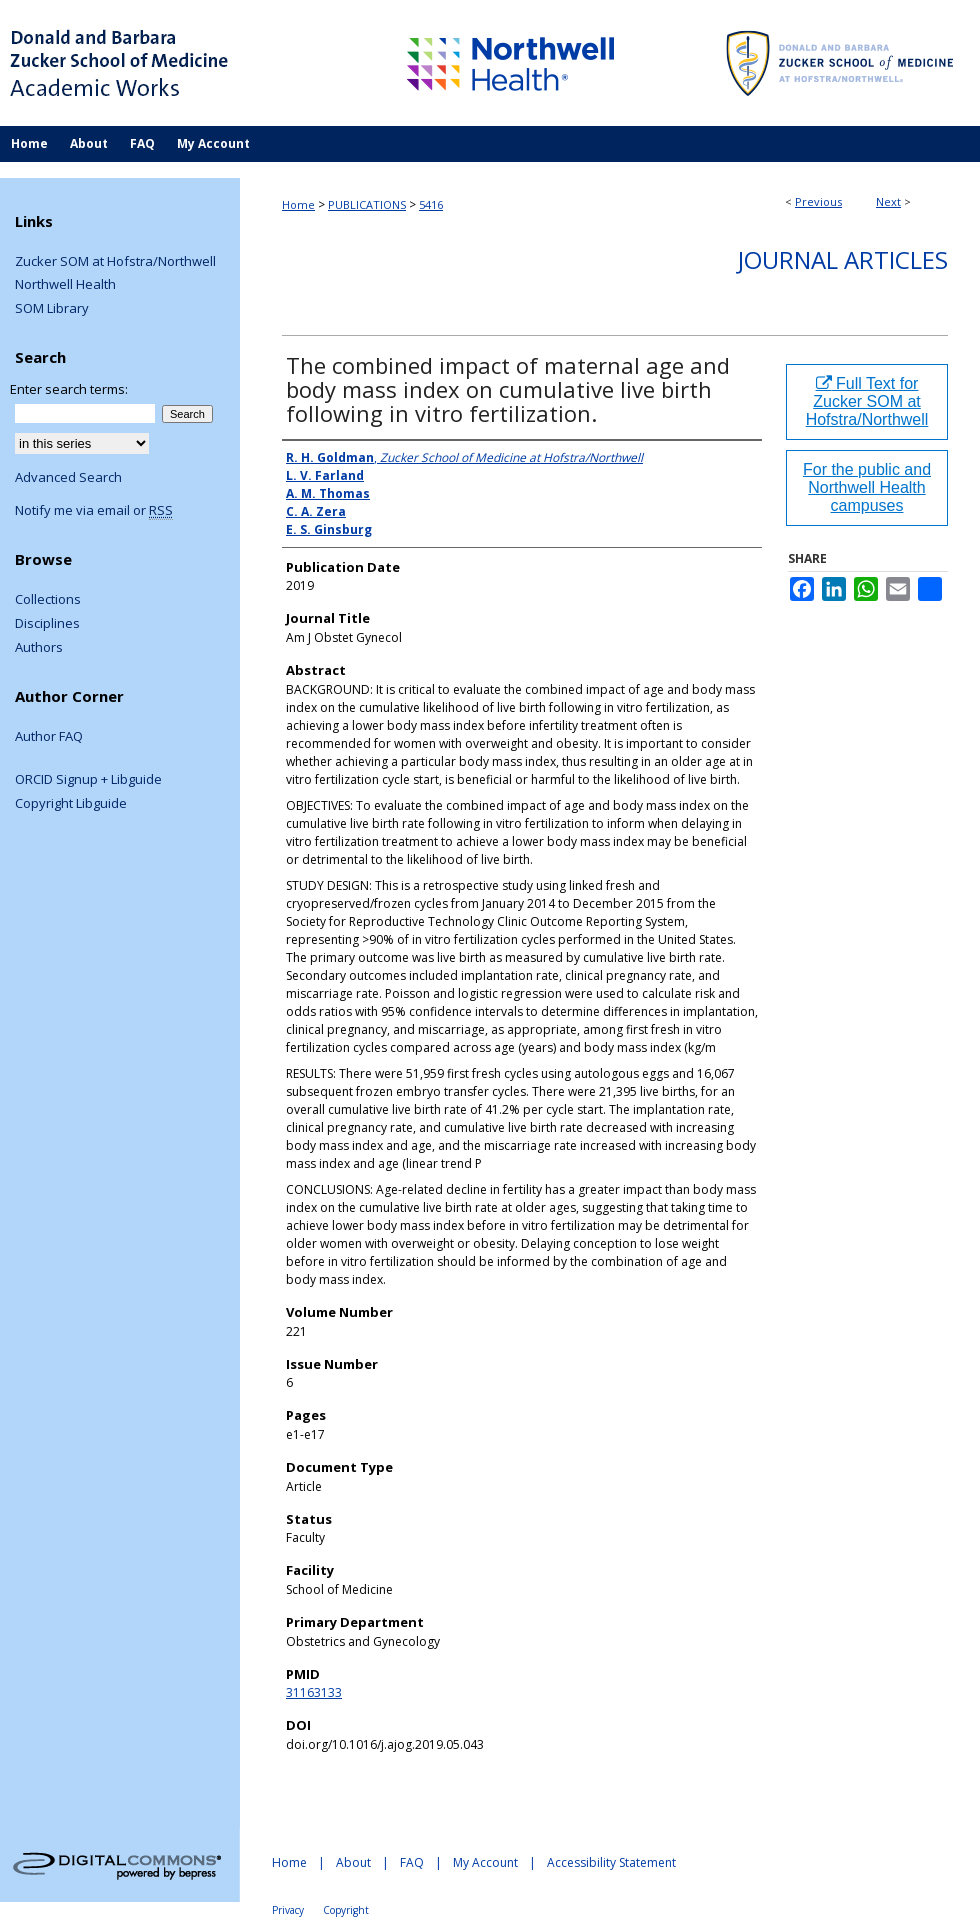  Describe the element at coordinates (71, 804) in the screenshot. I see `Copyright Libguide` at that location.